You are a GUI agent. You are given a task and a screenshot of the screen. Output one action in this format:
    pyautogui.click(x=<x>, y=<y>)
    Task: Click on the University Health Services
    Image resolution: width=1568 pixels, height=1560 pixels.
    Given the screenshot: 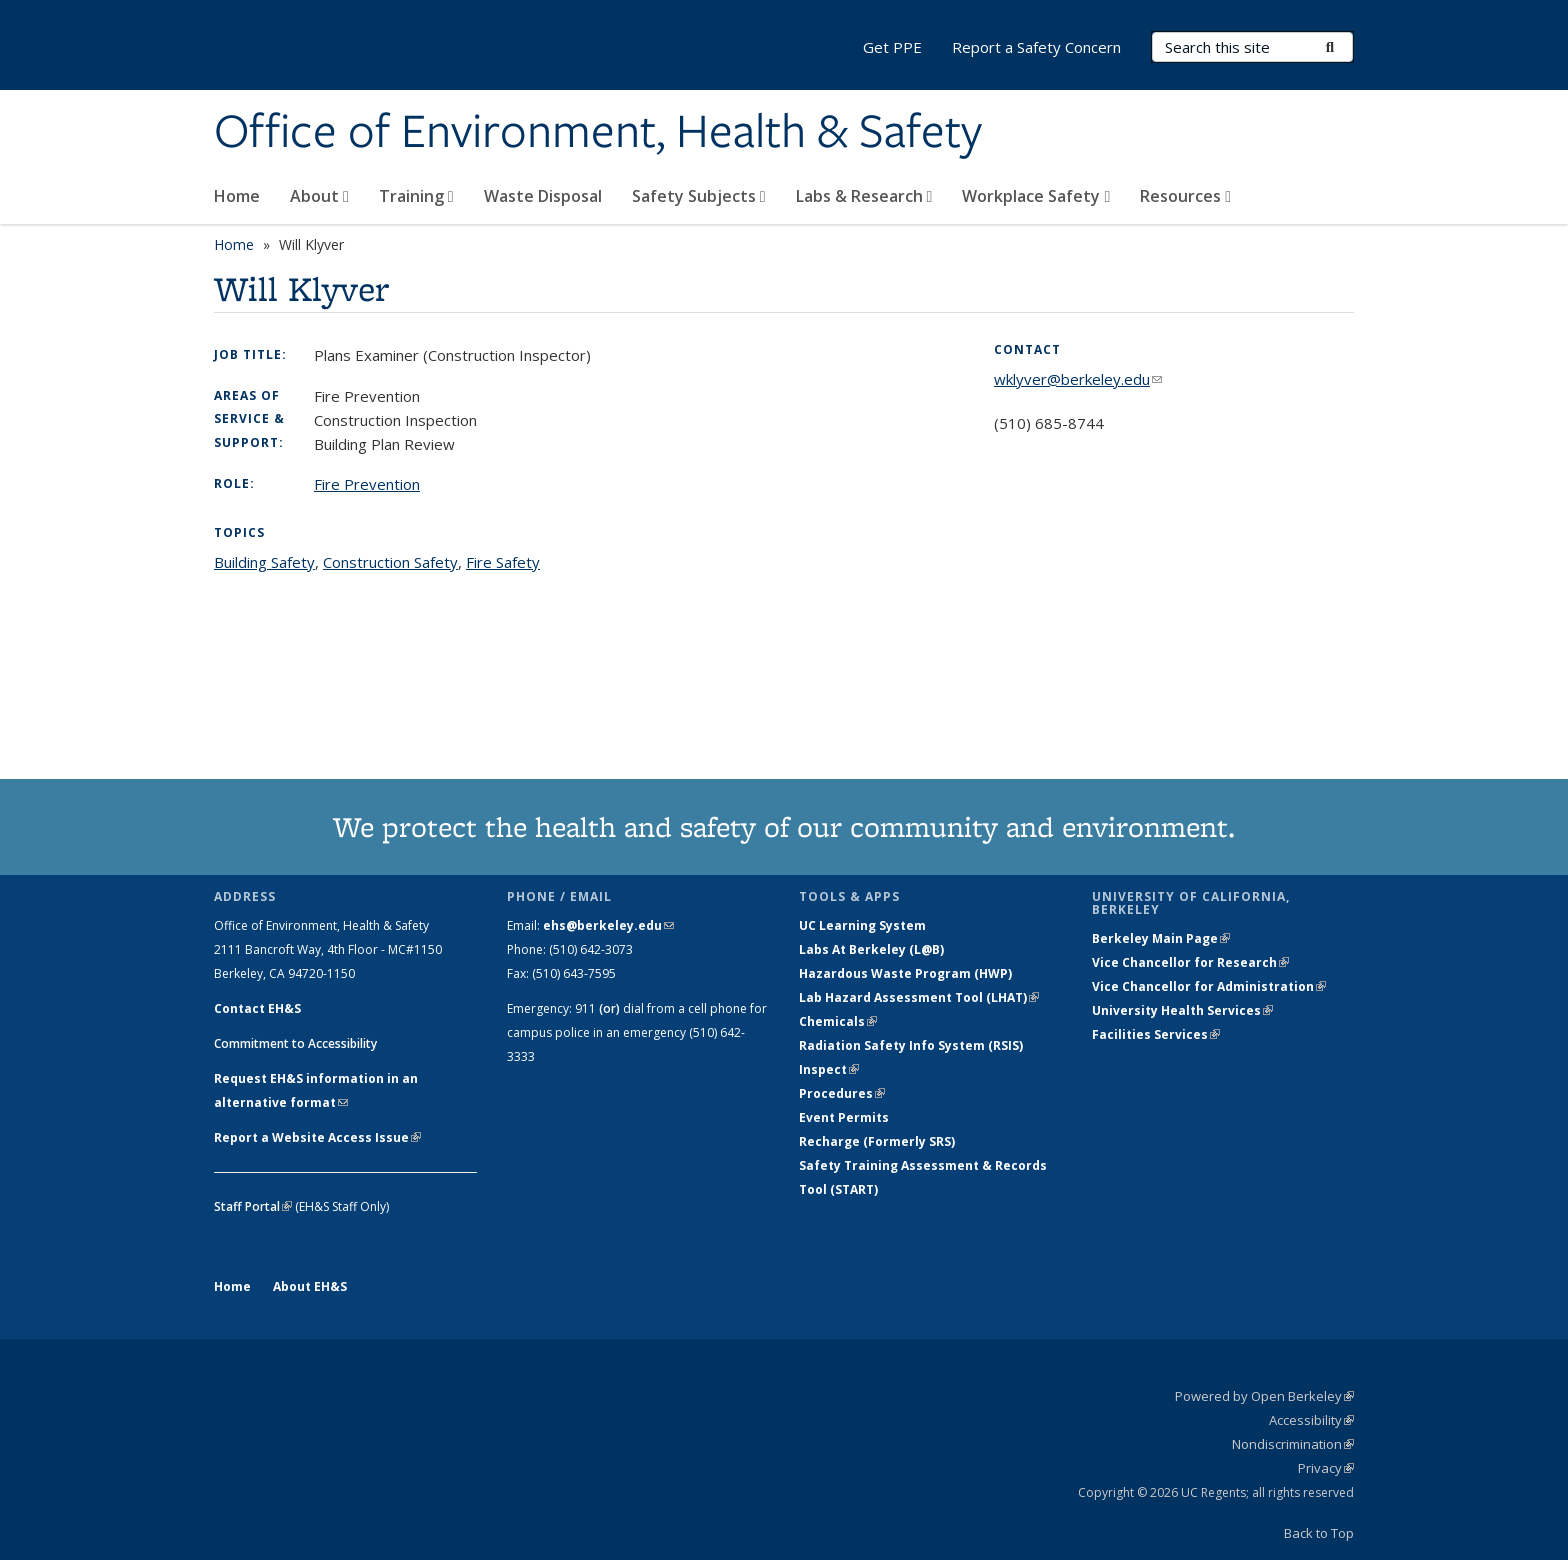 What is the action you would take?
    pyautogui.click(x=1182, y=1010)
    